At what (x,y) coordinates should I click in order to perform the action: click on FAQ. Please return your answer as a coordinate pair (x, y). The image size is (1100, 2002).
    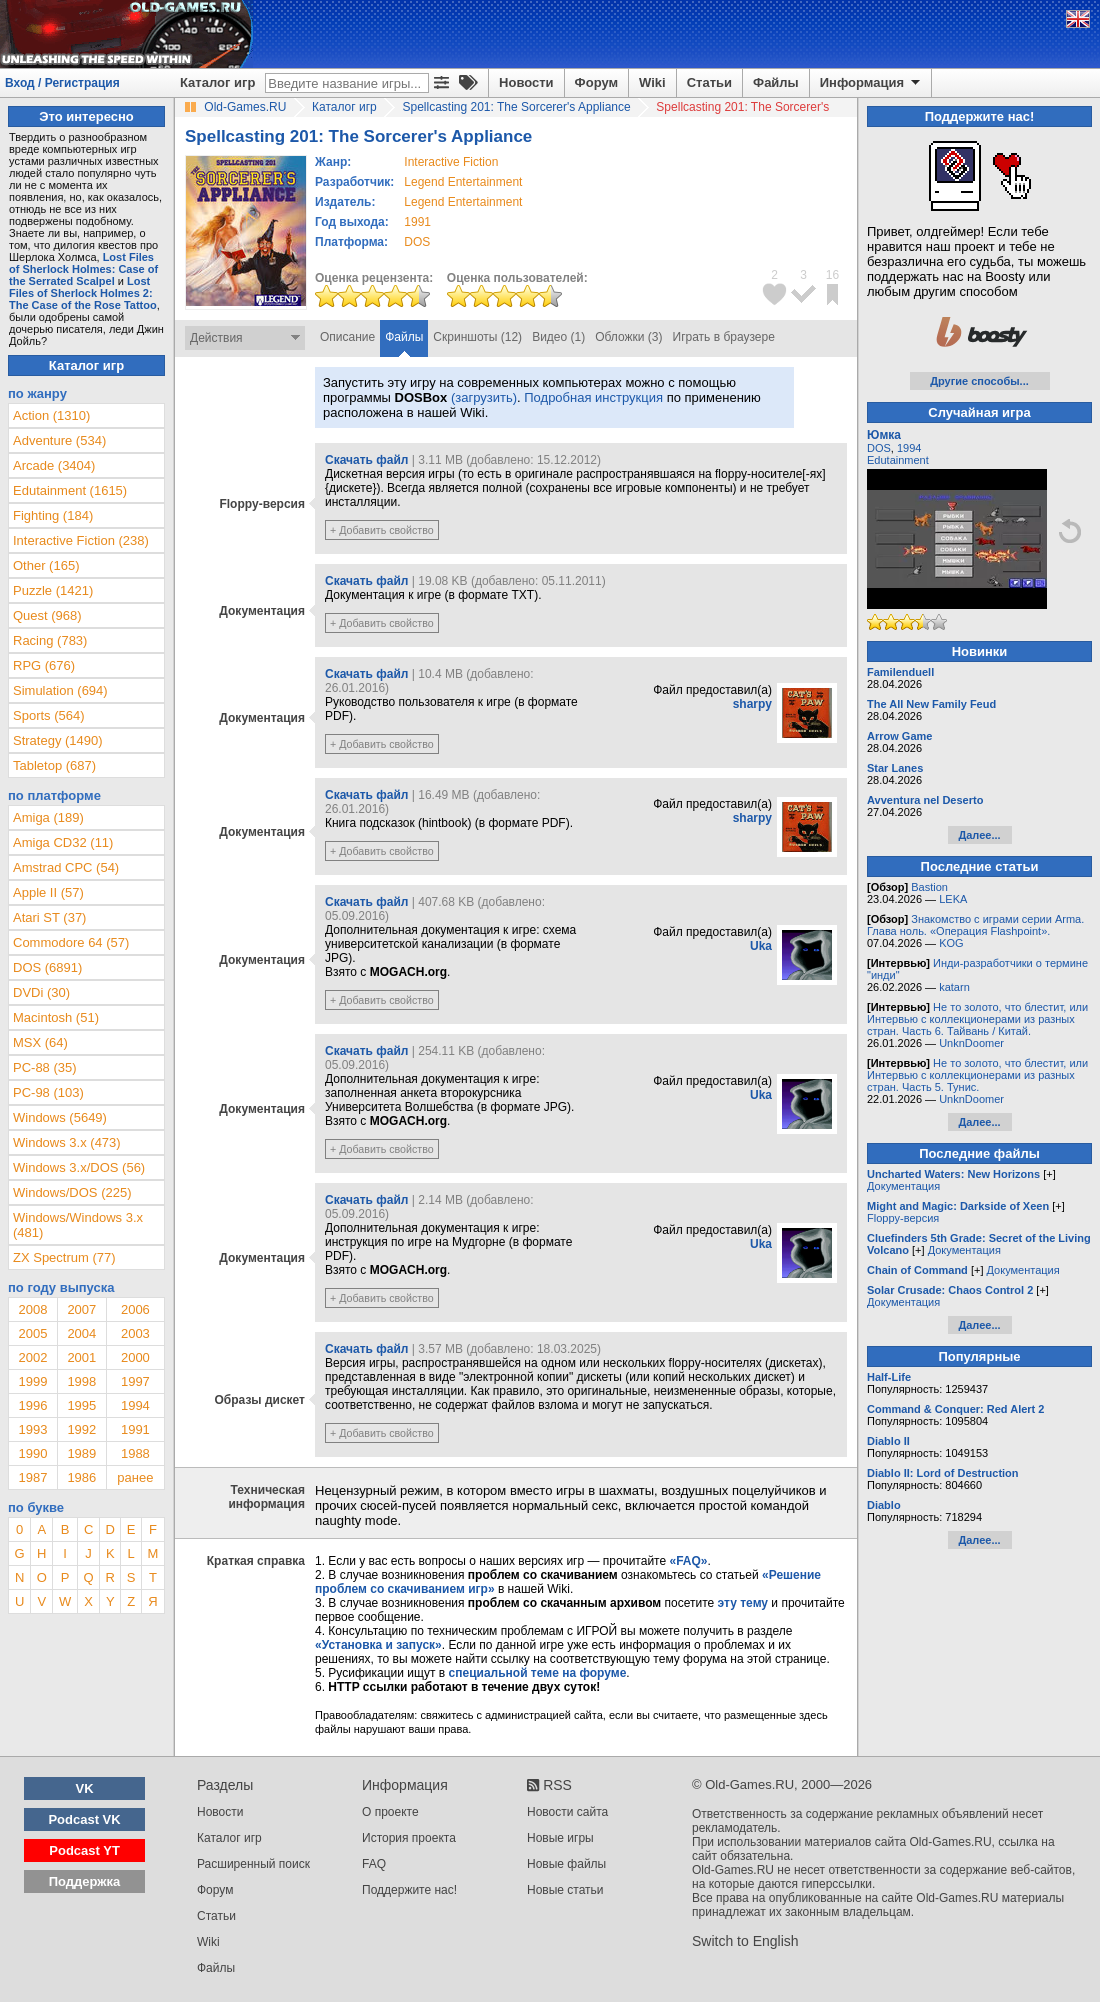
    Looking at the image, I should click on (374, 1864).